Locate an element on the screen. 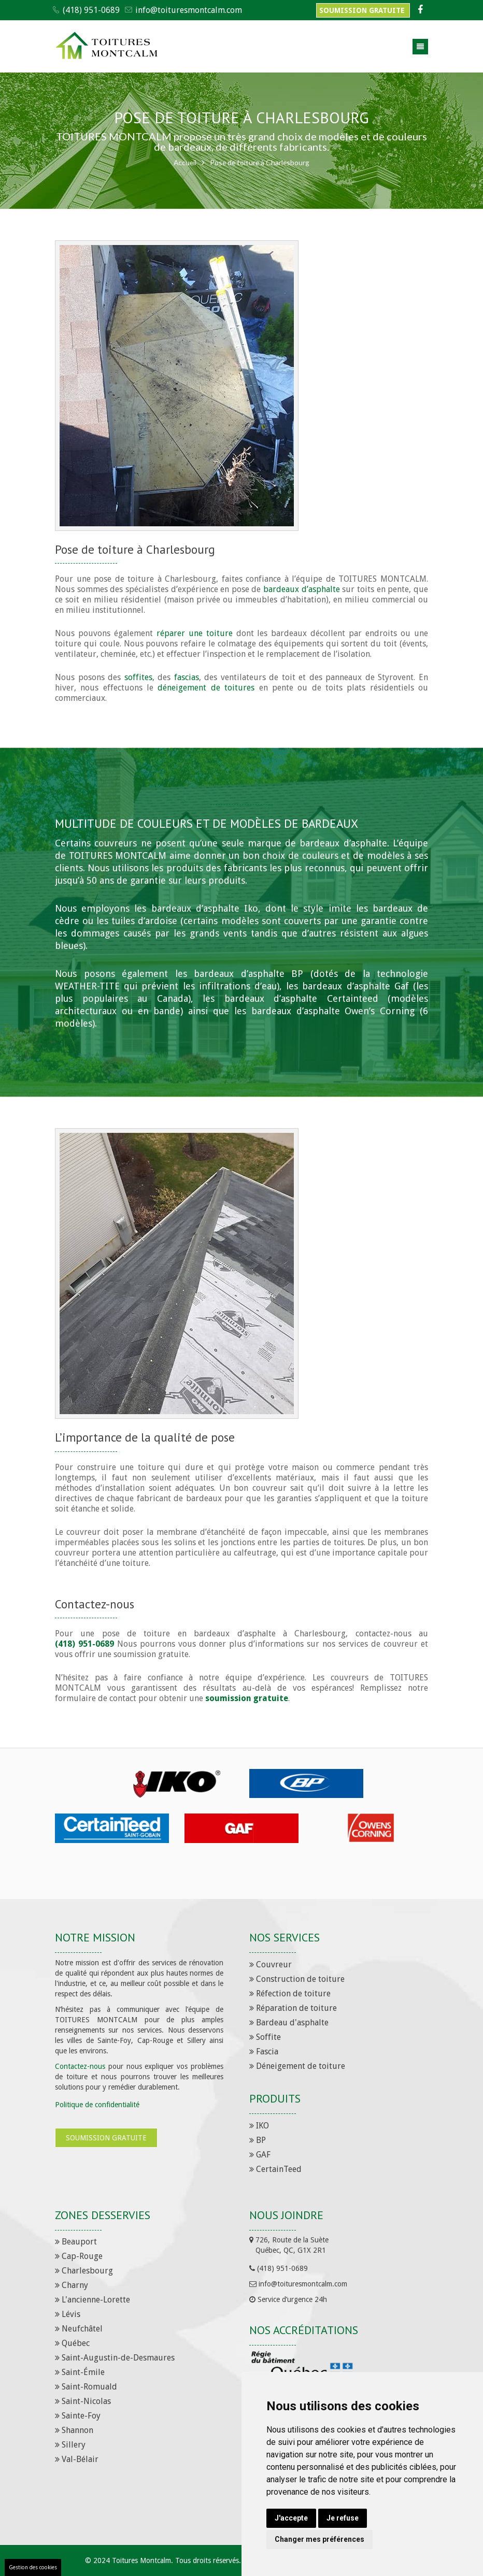  Québec is located at coordinates (72, 2343).